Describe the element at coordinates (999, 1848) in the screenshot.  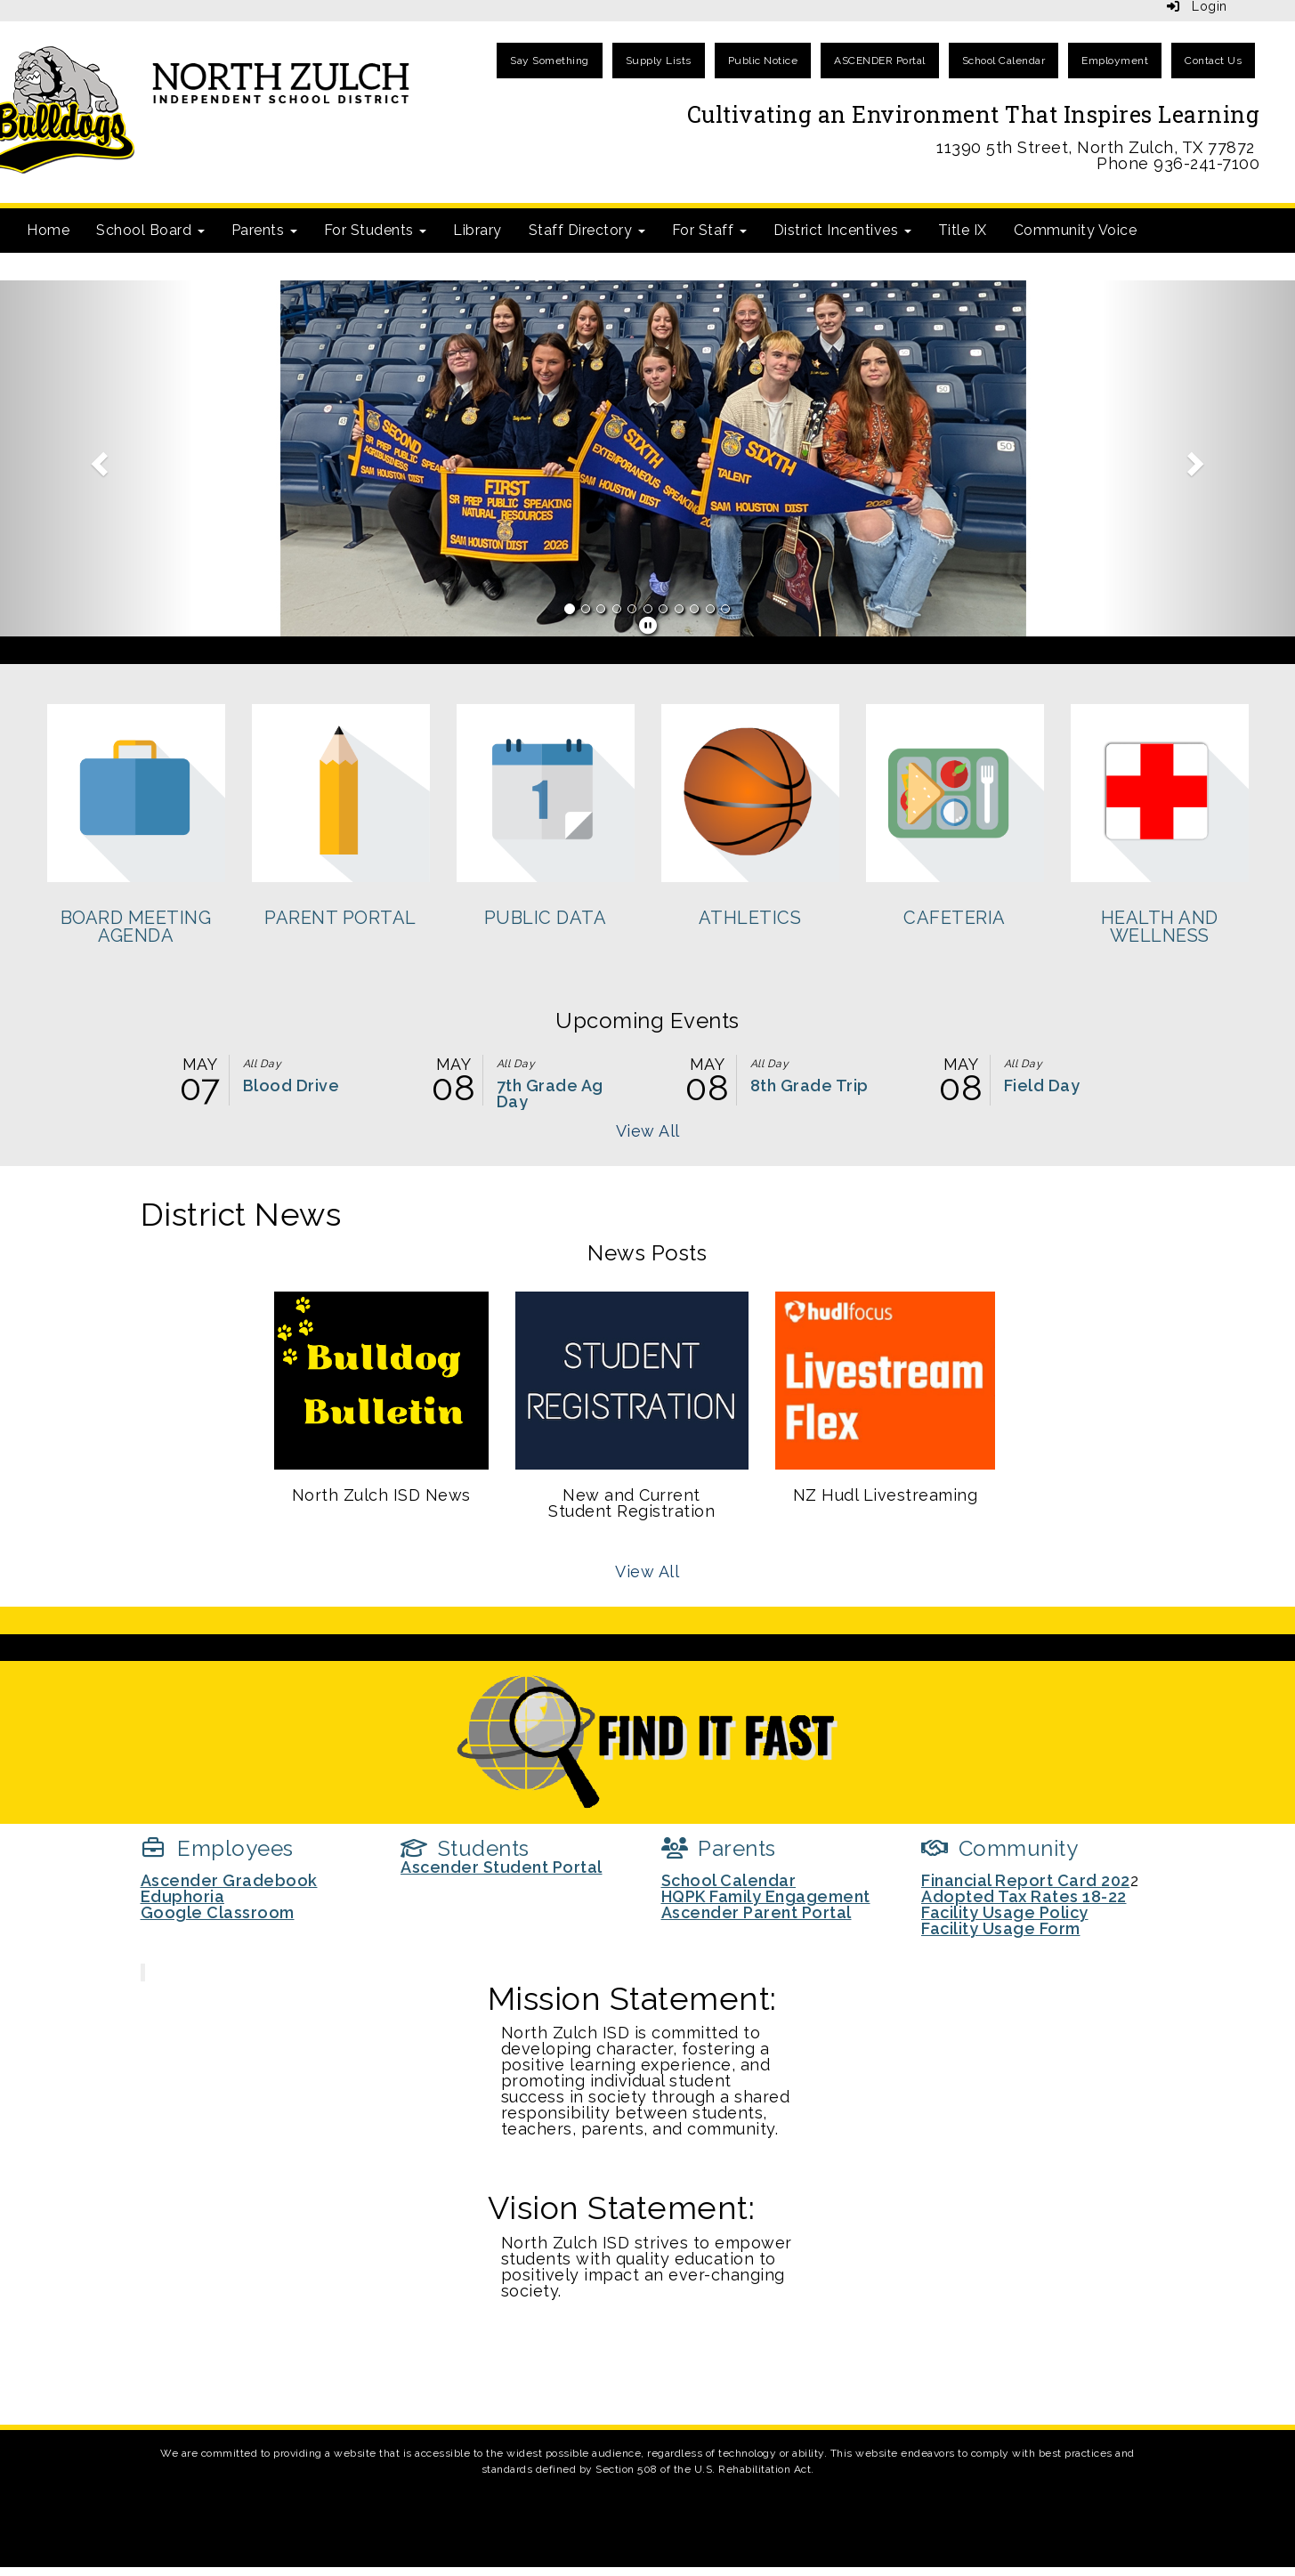
I see `[Community]` at that location.